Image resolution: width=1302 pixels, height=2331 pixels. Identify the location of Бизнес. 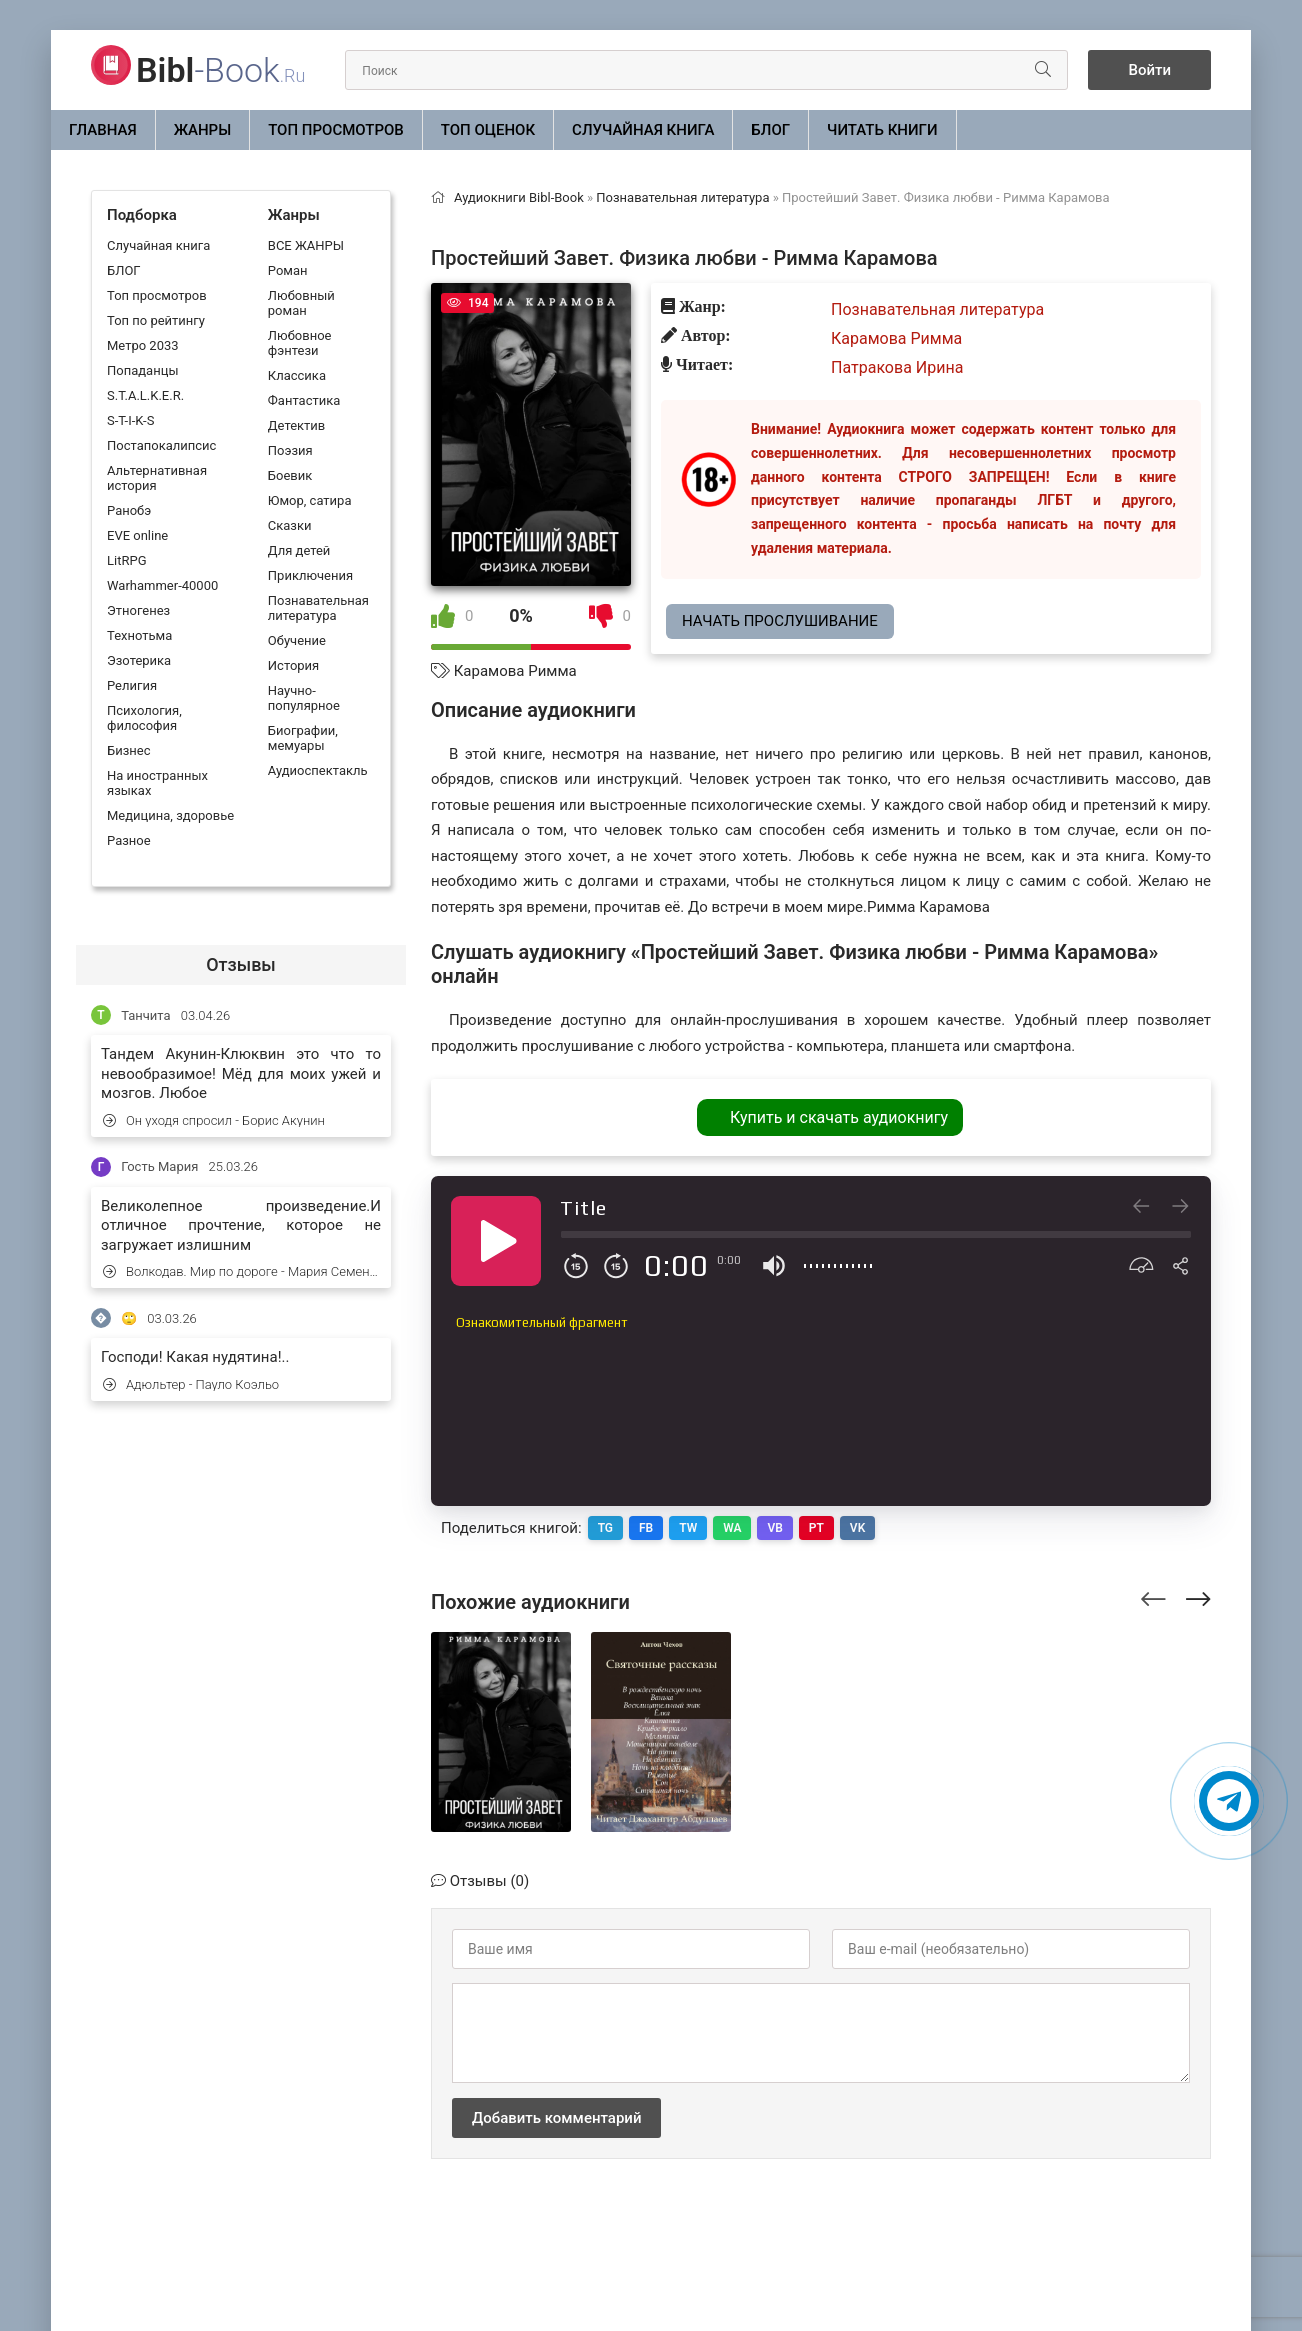
(129, 750).